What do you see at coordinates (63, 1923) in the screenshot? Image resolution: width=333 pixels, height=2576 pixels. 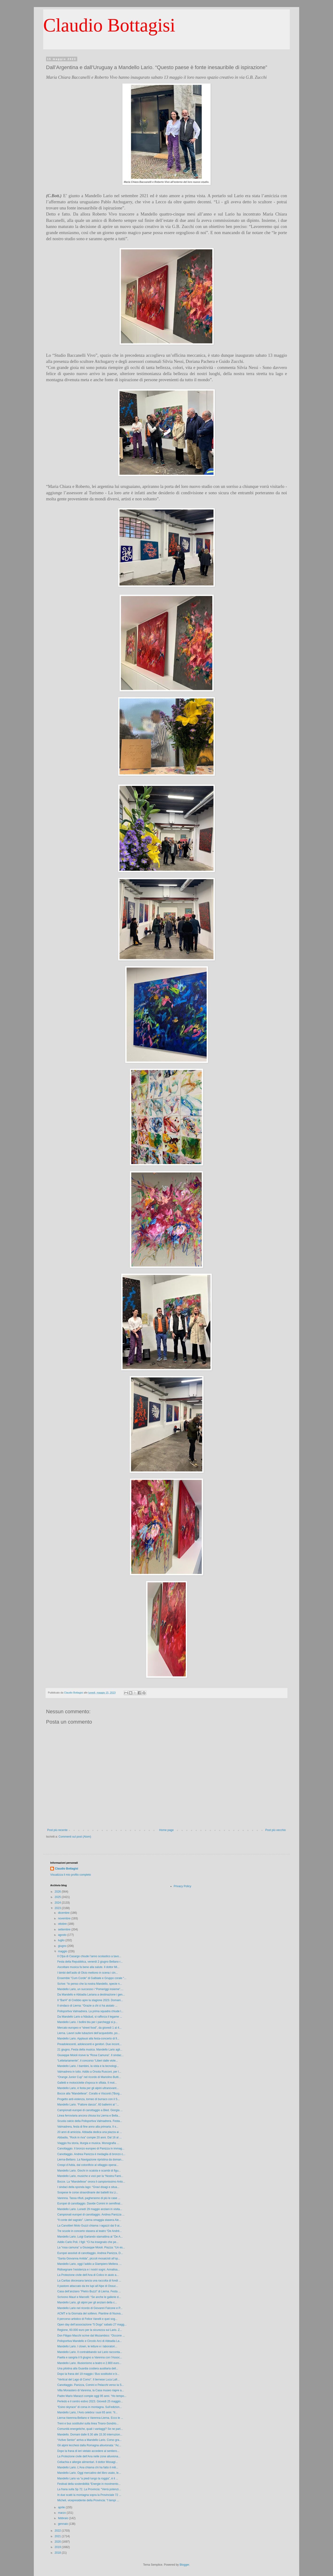 I see `ottobre` at bounding box center [63, 1923].